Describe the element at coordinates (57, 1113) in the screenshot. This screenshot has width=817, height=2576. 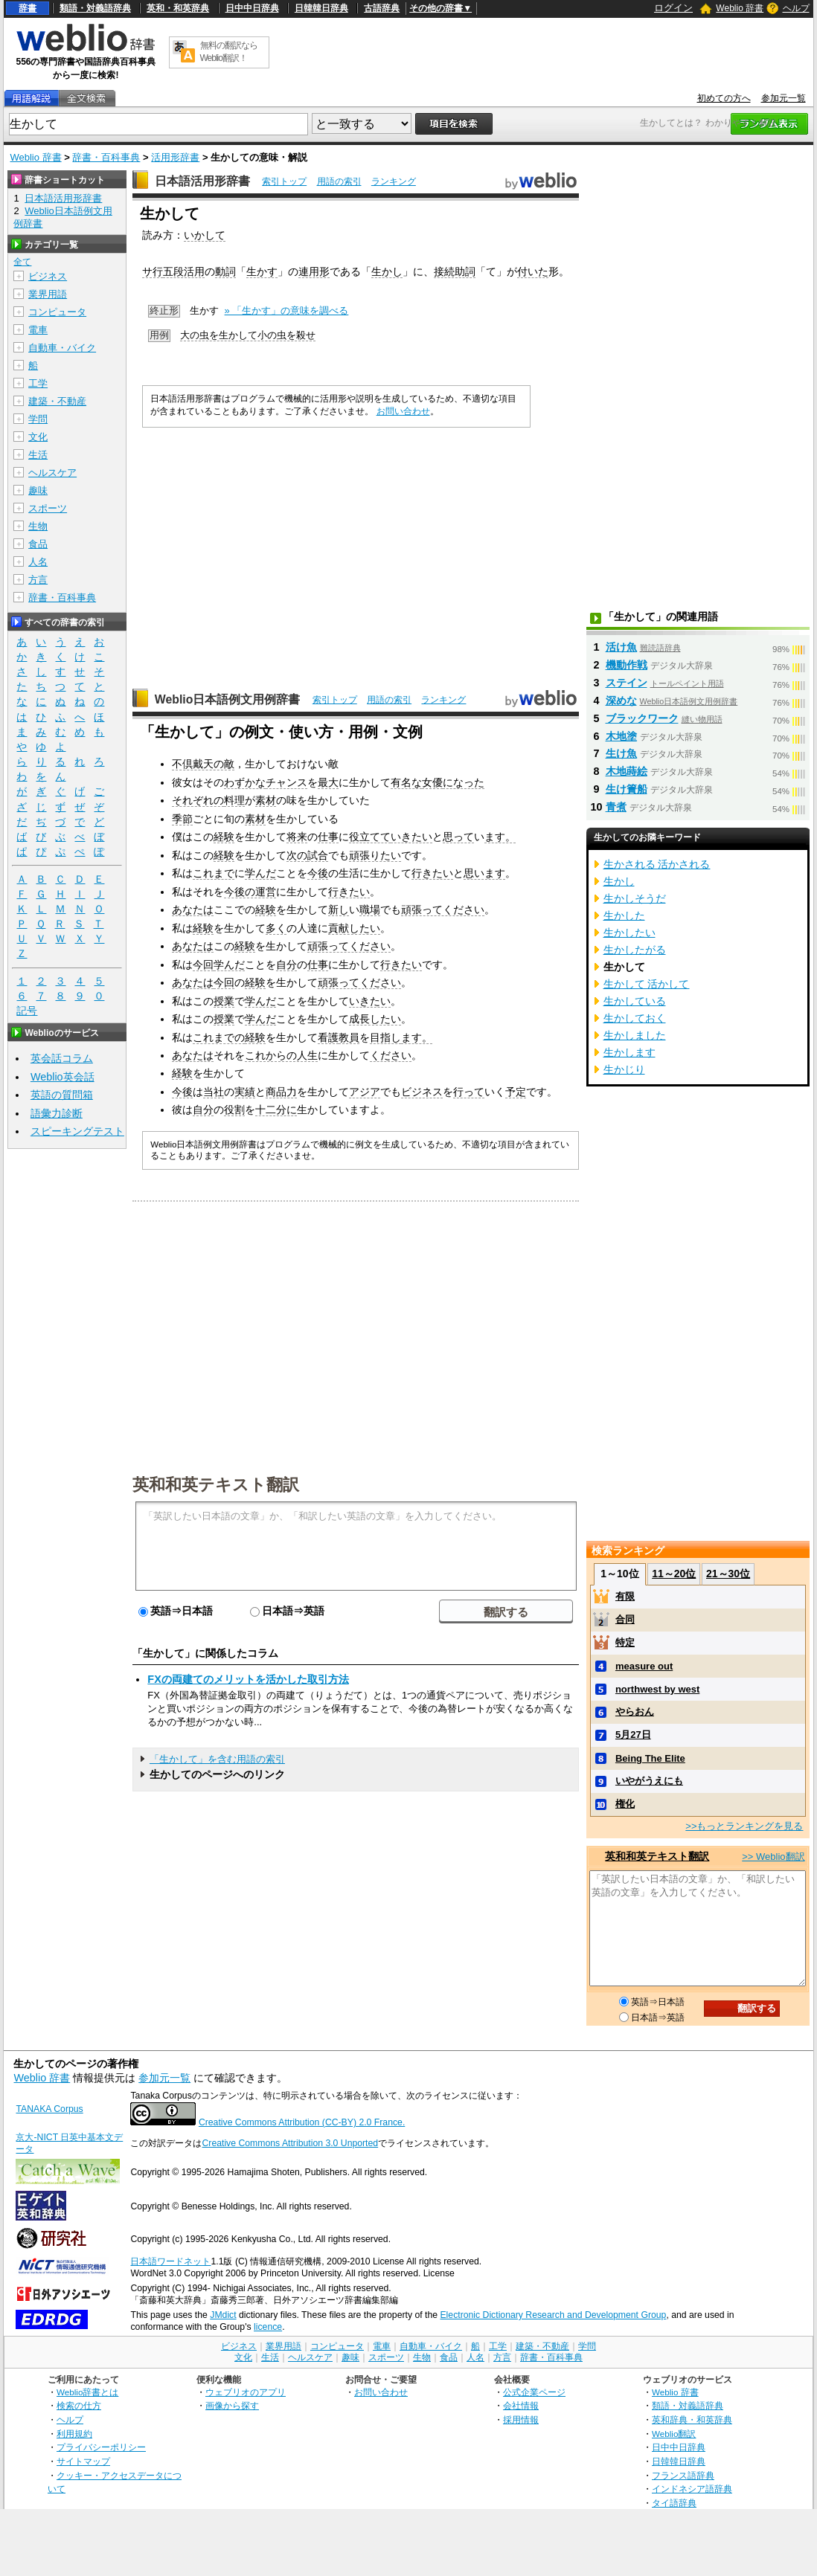
I see `語彙力診断` at that location.